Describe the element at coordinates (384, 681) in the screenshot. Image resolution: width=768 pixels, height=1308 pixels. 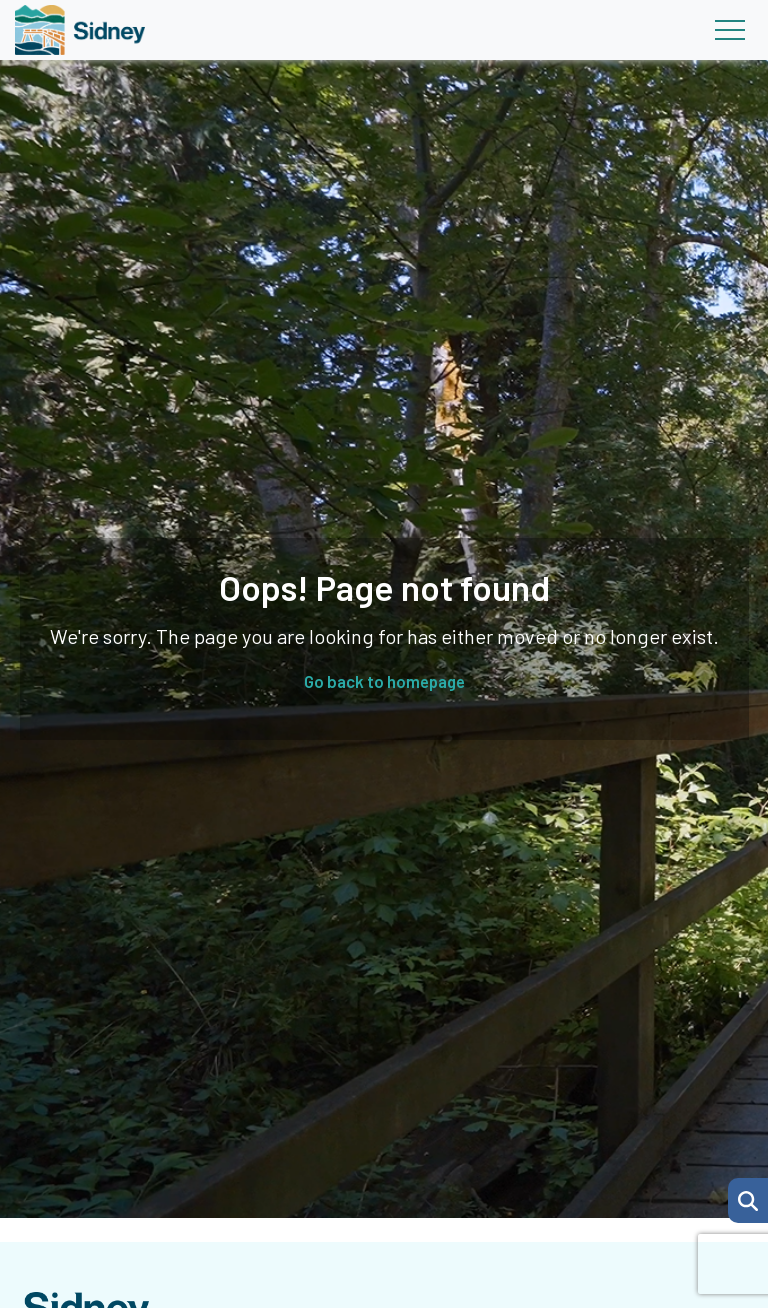
I see `Go back to homepage` at that location.